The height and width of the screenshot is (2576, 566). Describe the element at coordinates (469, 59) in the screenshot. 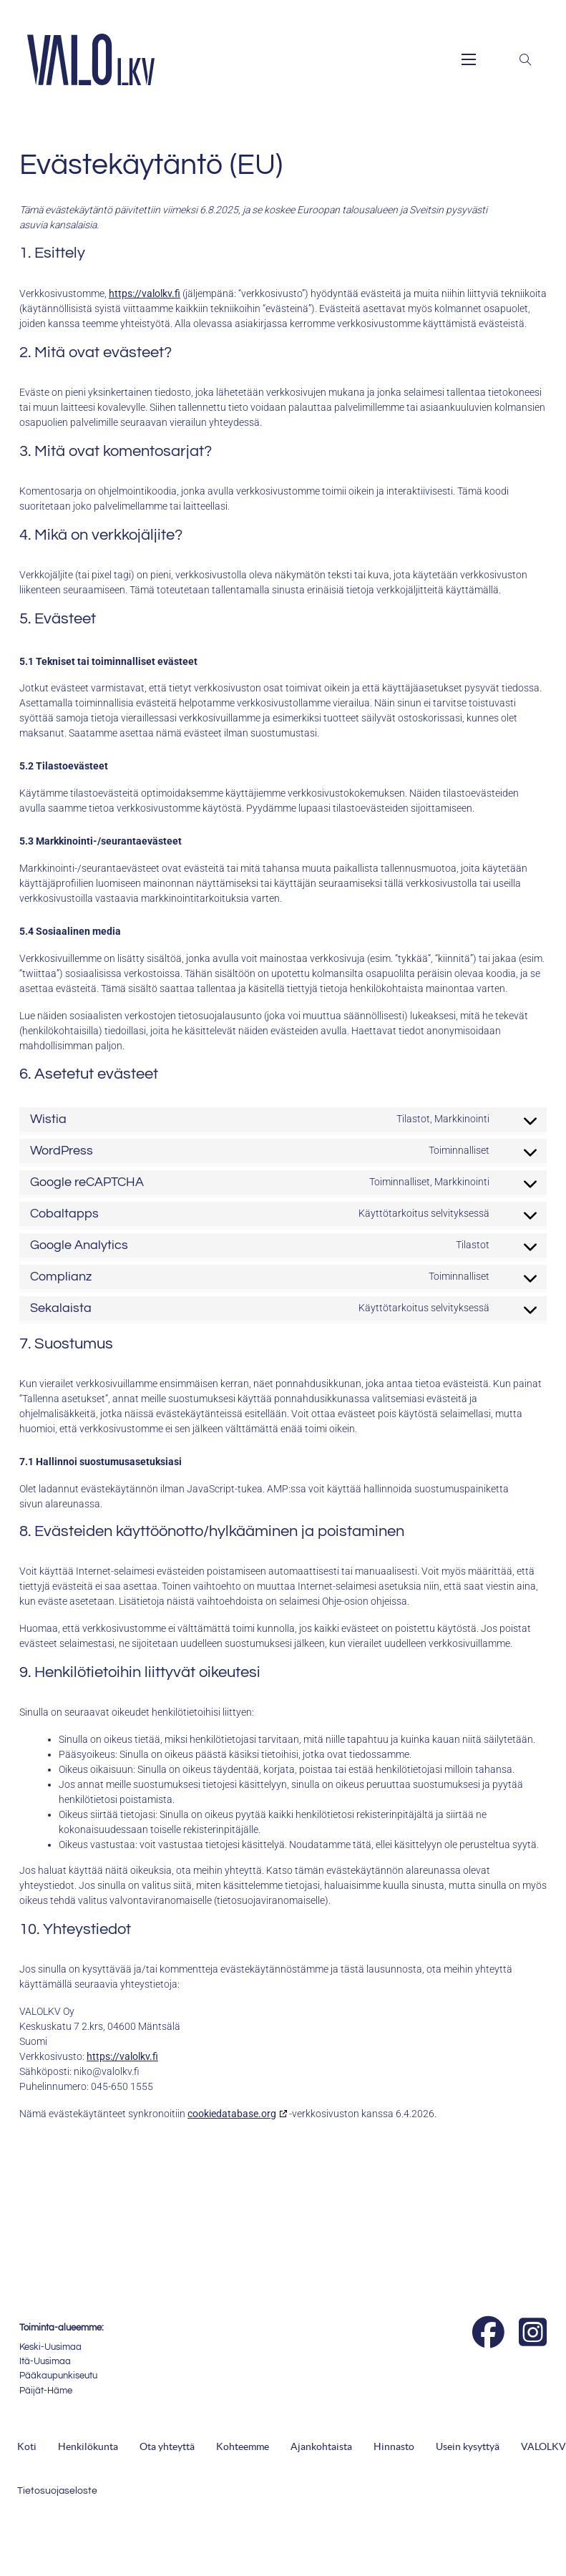

I see `[Open mobile menu]` at that location.